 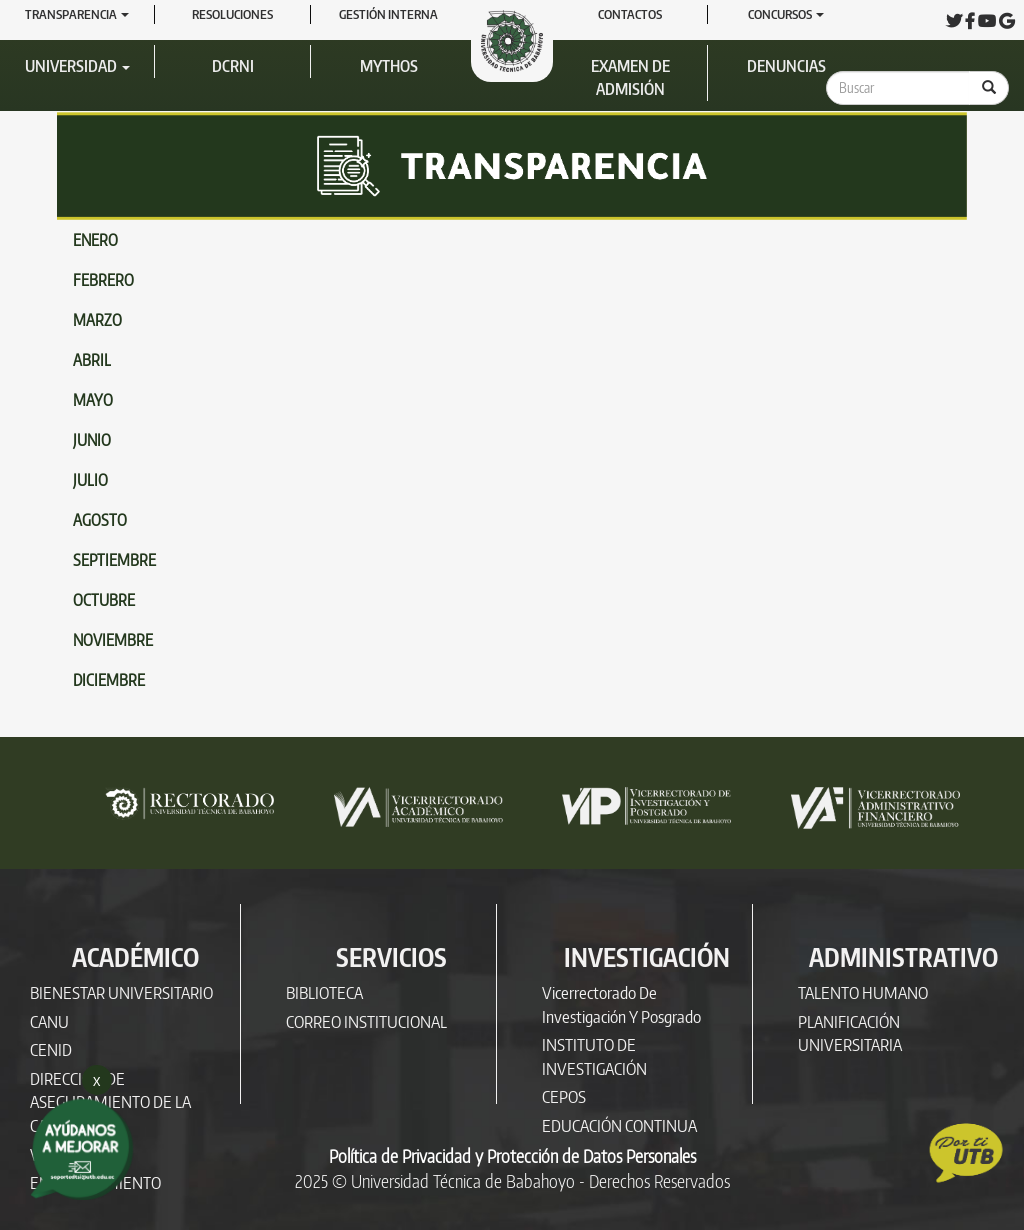 I want to click on MAYO, so click(x=93, y=400).